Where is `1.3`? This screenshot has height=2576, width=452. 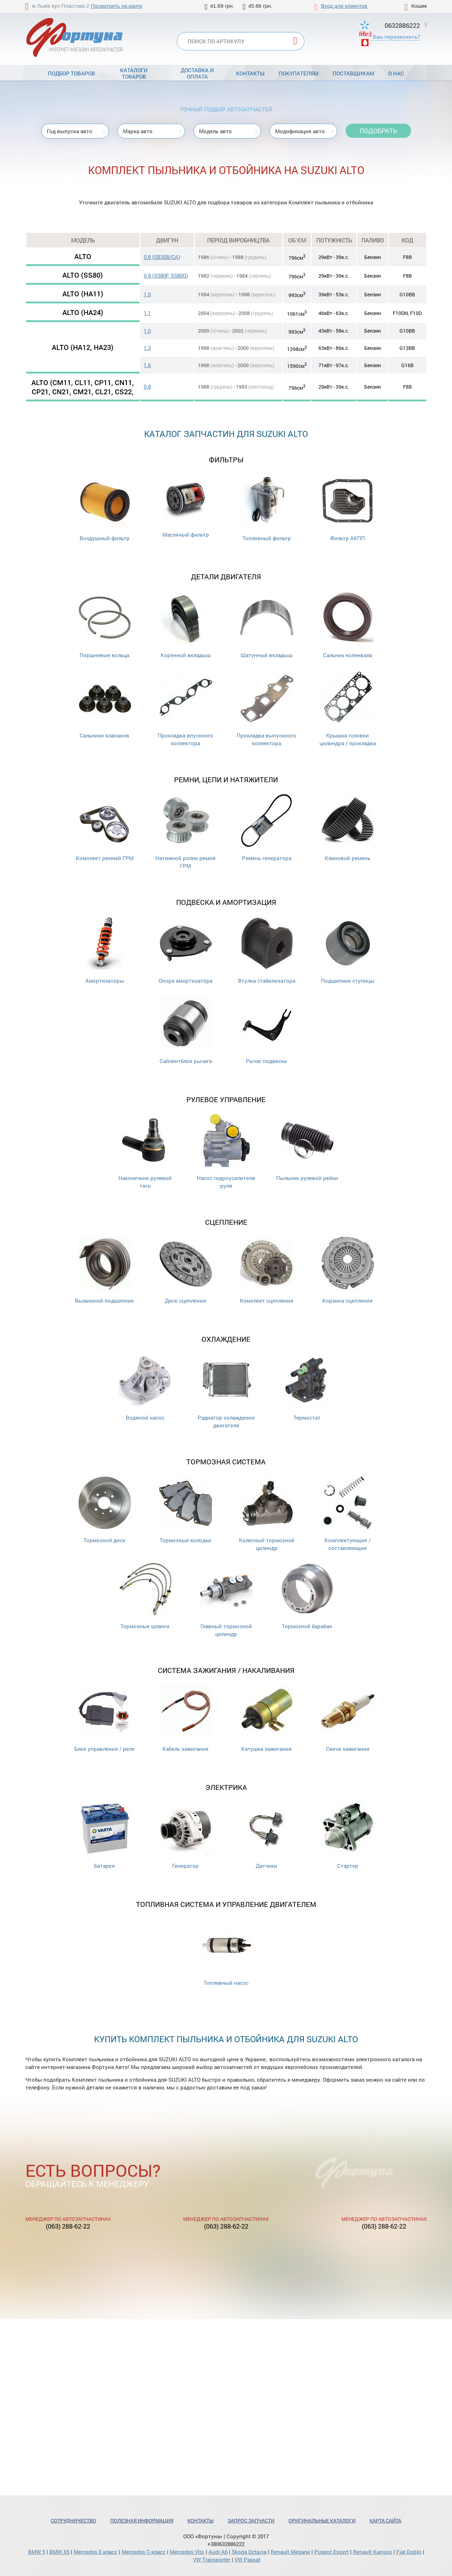 1.3 is located at coordinates (147, 347).